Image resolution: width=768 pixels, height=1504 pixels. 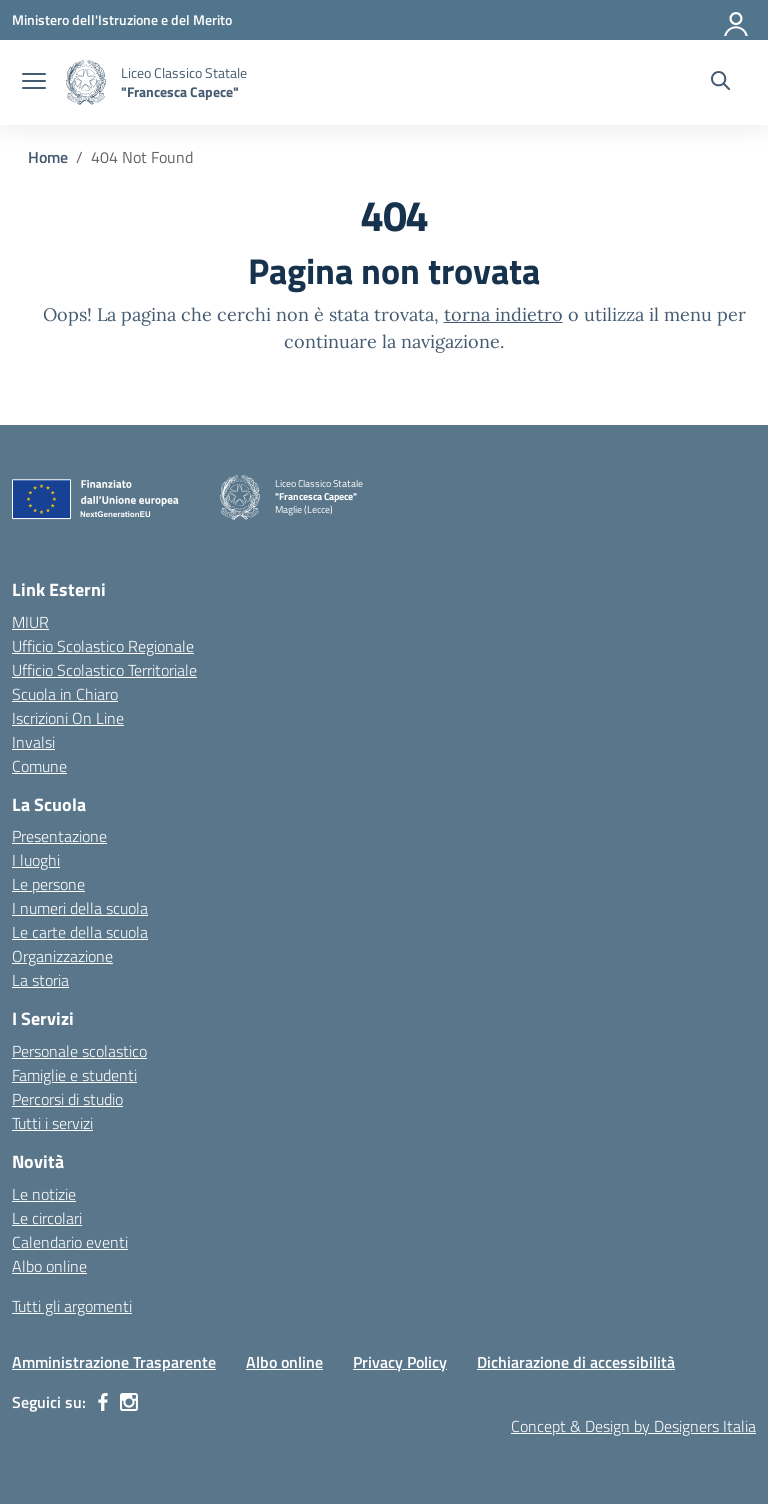 What do you see at coordinates (503, 314) in the screenshot?
I see `torna indietro` at bounding box center [503, 314].